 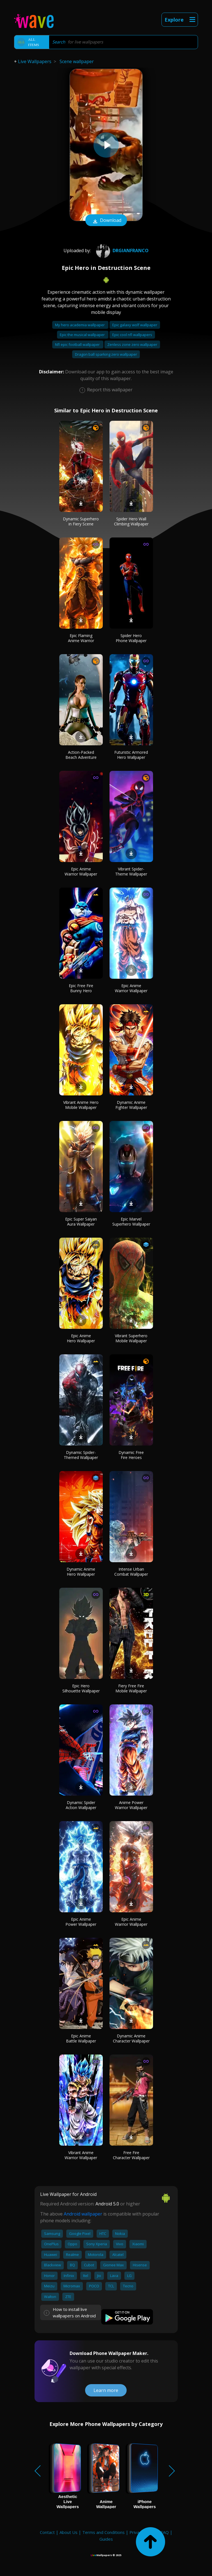 What do you see at coordinates (81, 1571) in the screenshot?
I see `Dynamic Anime Hero Wallpaper` at bounding box center [81, 1571].